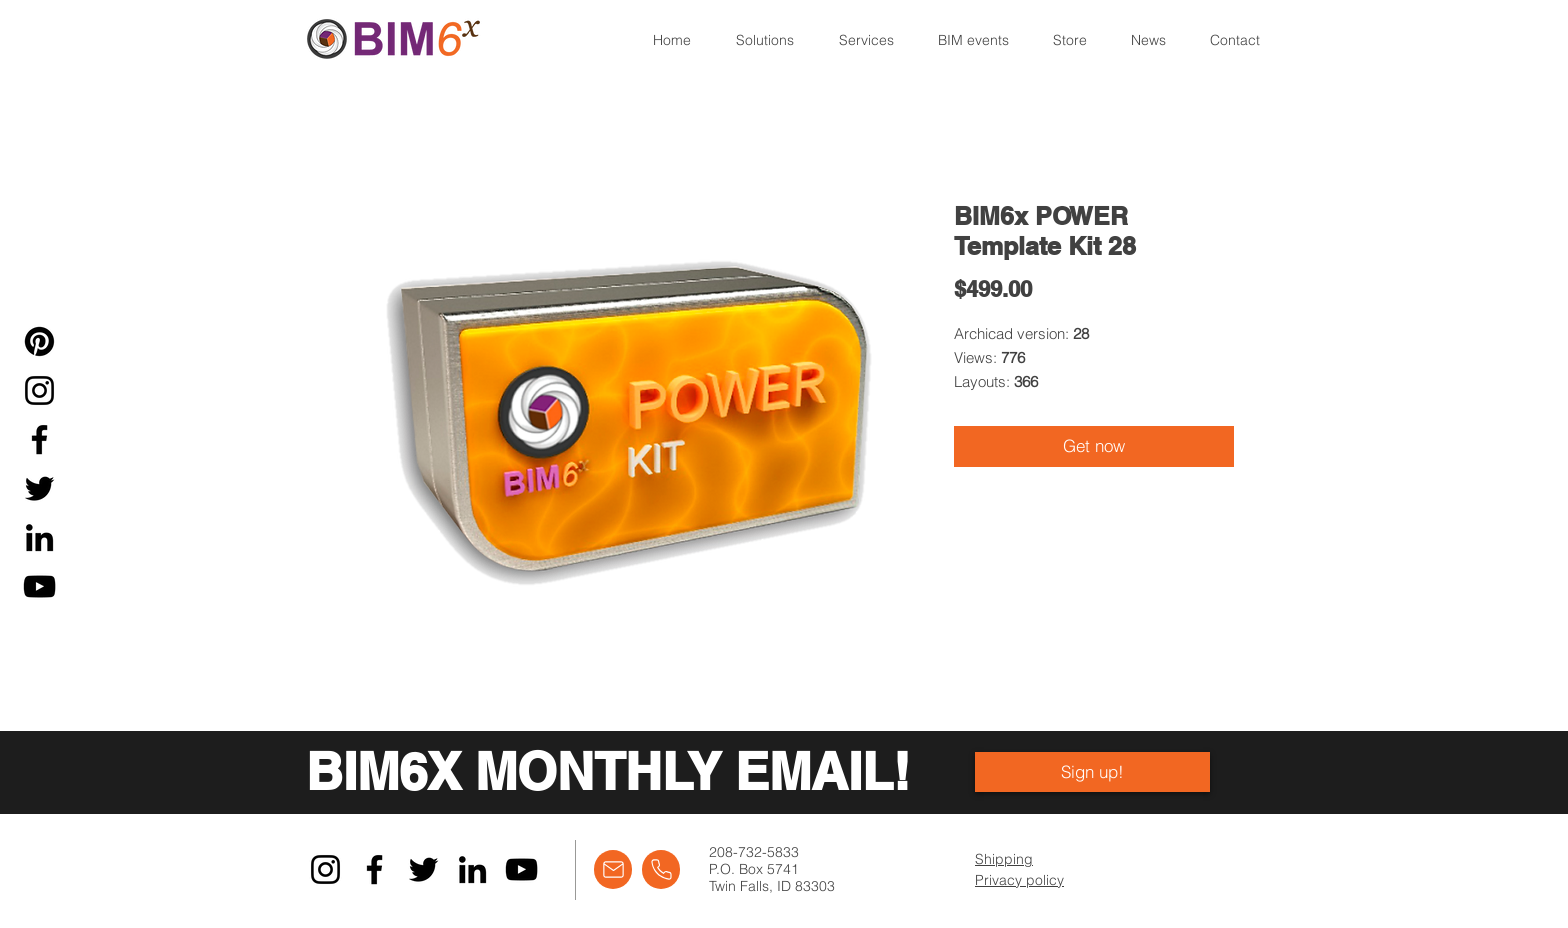 Image resolution: width=1568 pixels, height=928 pixels. I want to click on [Pinterest], so click(39, 341).